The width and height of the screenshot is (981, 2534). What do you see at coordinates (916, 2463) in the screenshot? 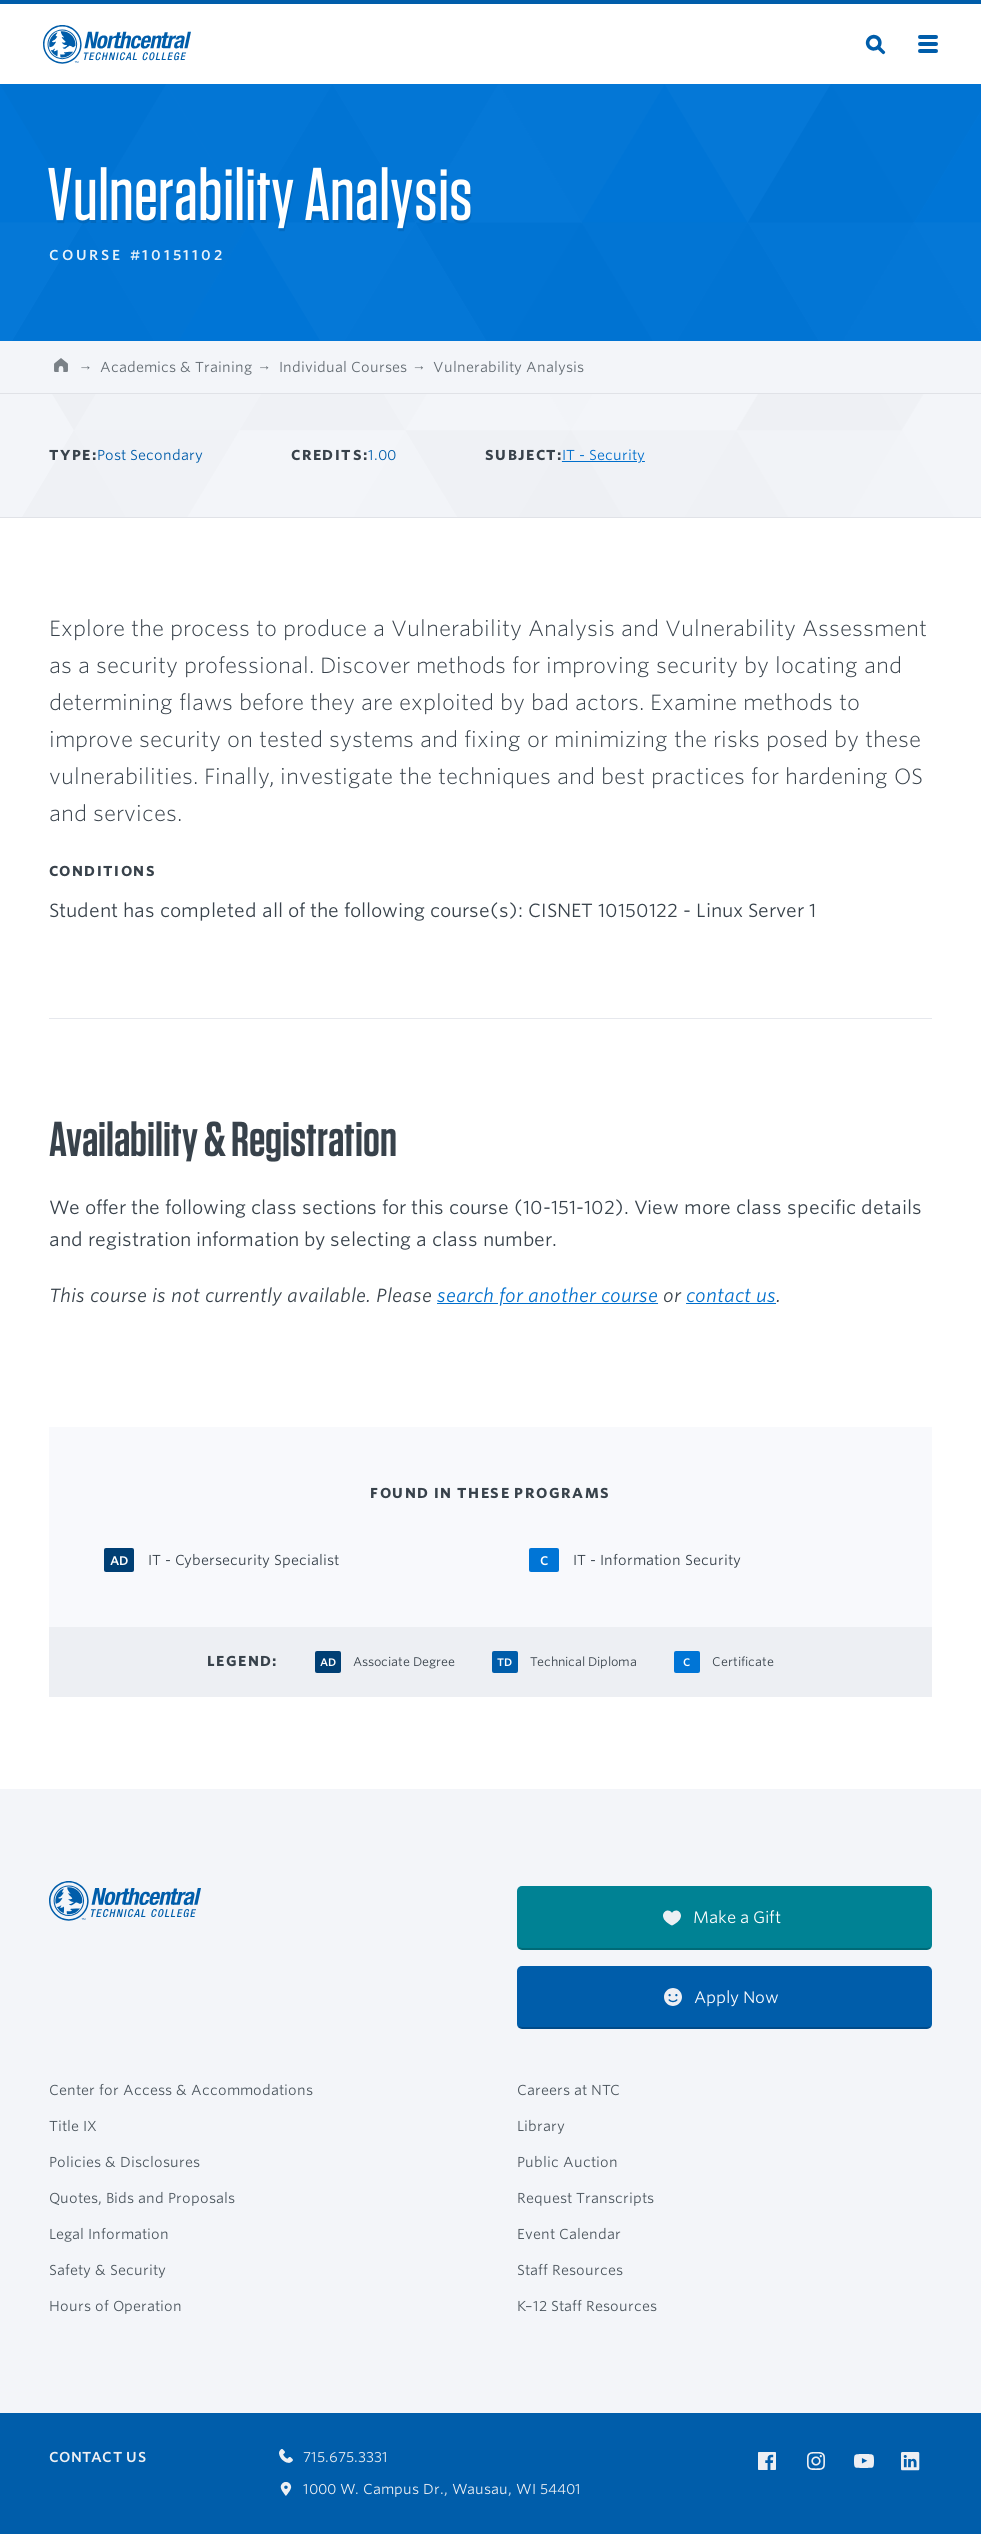
I see `[NTC on LinkedIn]` at bounding box center [916, 2463].